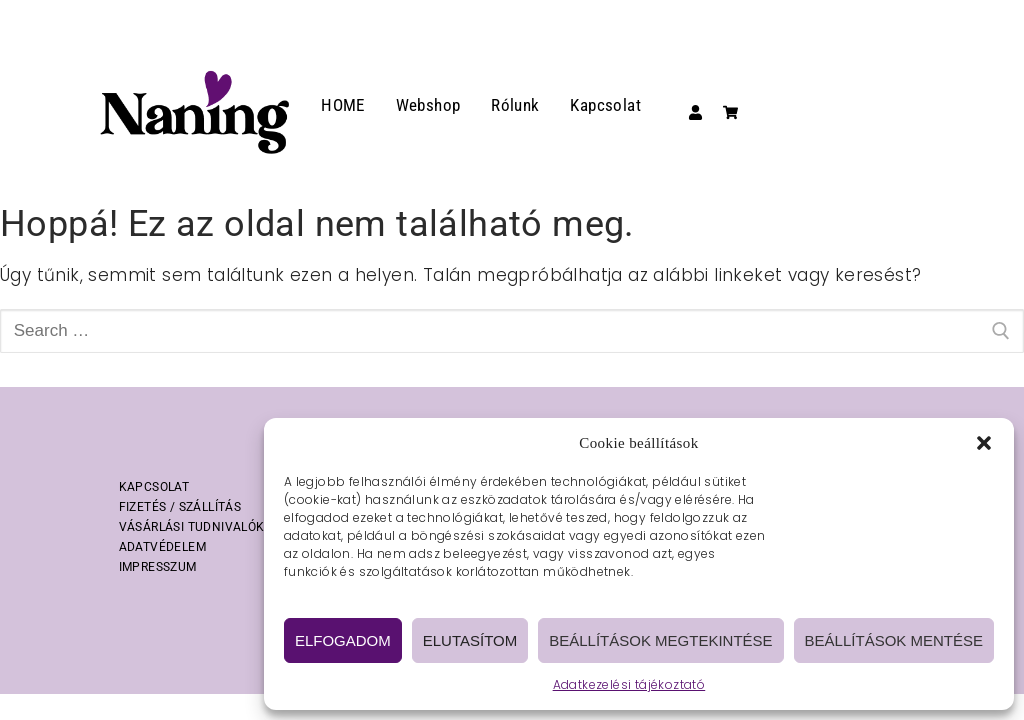 The width and height of the screenshot is (1024, 720). Describe the element at coordinates (343, 105) in the screenshot. I see `HOME` at that location.